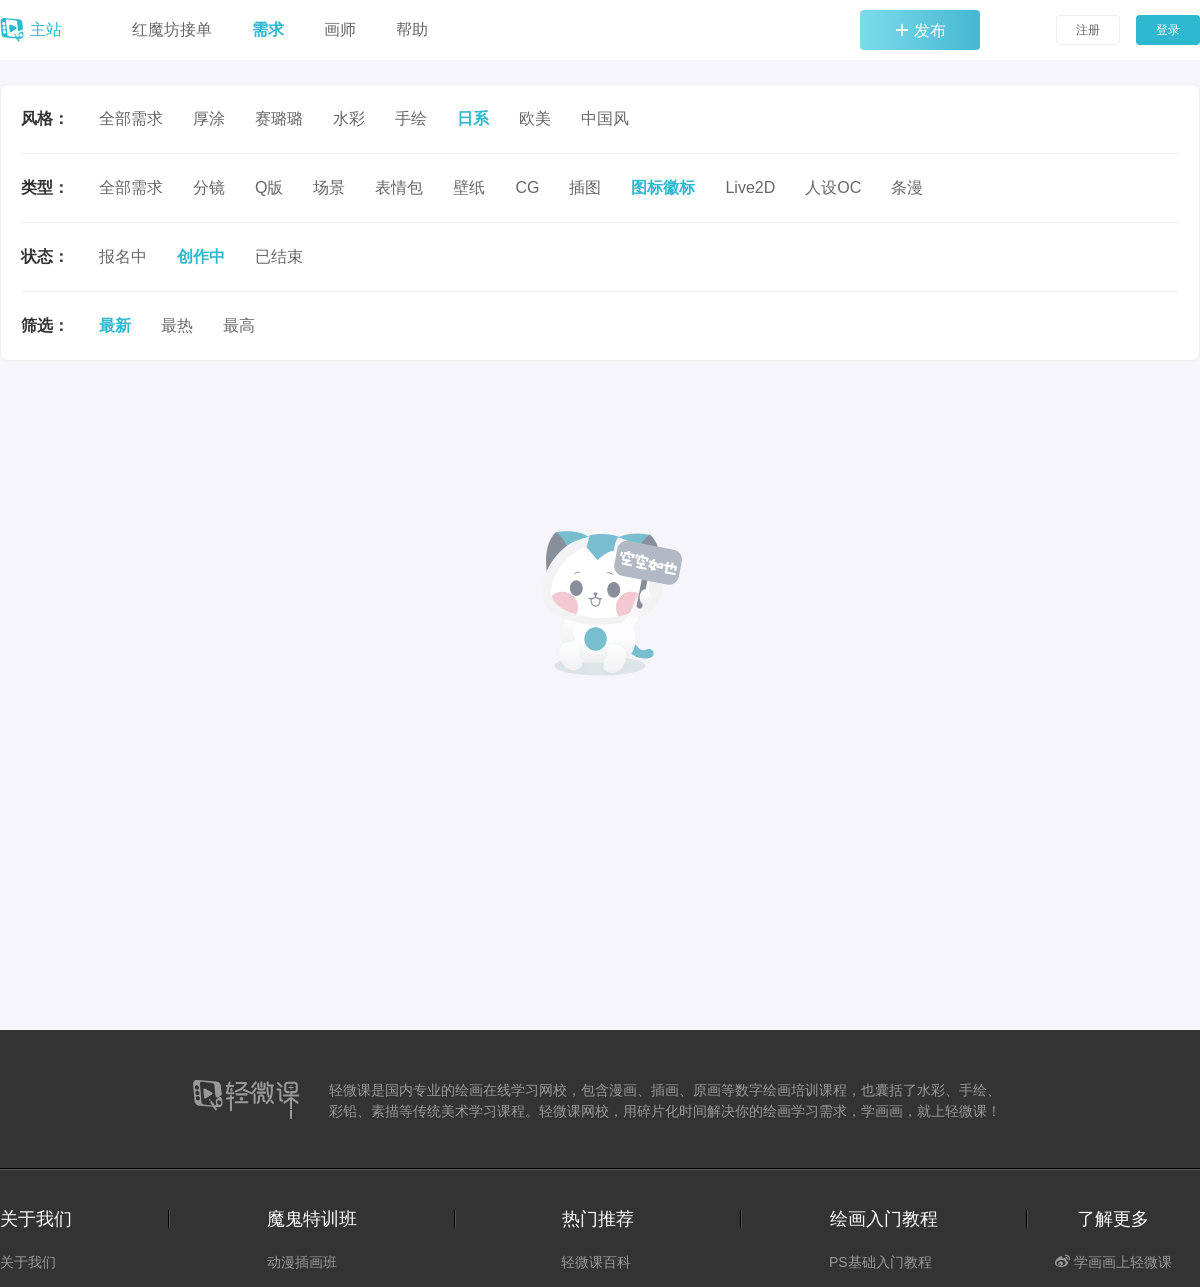 The height and width of the screenshot is (1287, 1200). Describe the element at coordinates (302, 1262) in the screenshot. I see `动漫插画班` at that location.